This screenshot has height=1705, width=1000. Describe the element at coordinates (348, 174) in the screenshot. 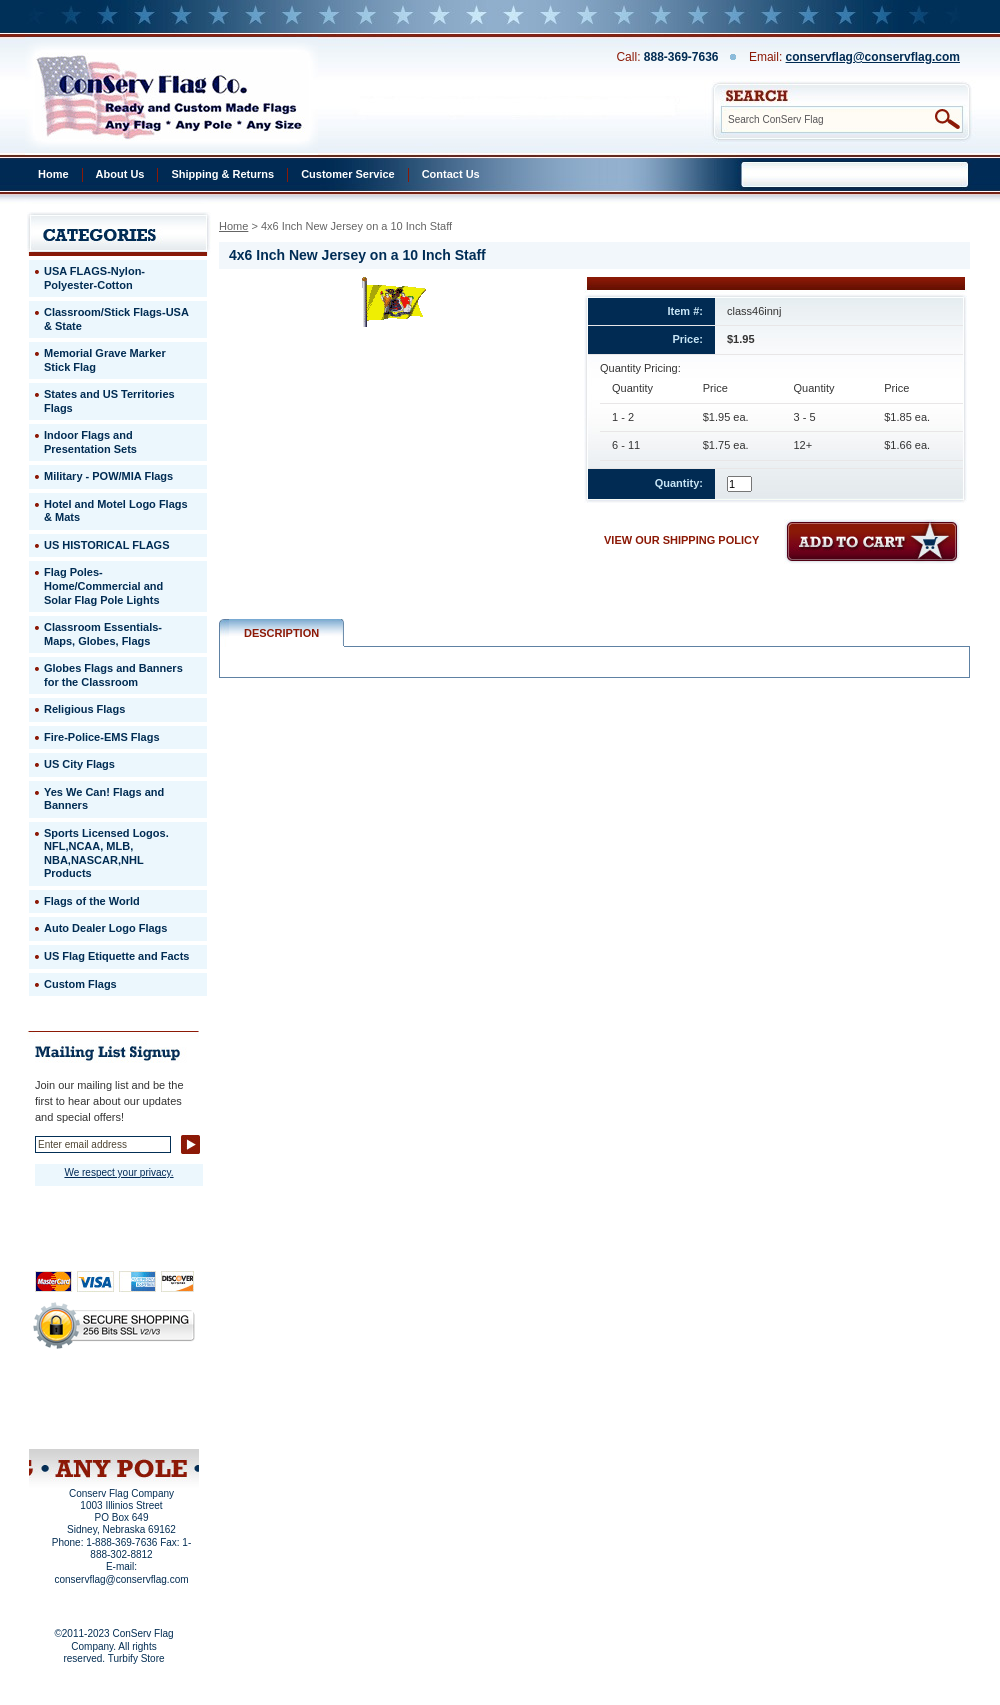

I see `Customer Service` at that location.